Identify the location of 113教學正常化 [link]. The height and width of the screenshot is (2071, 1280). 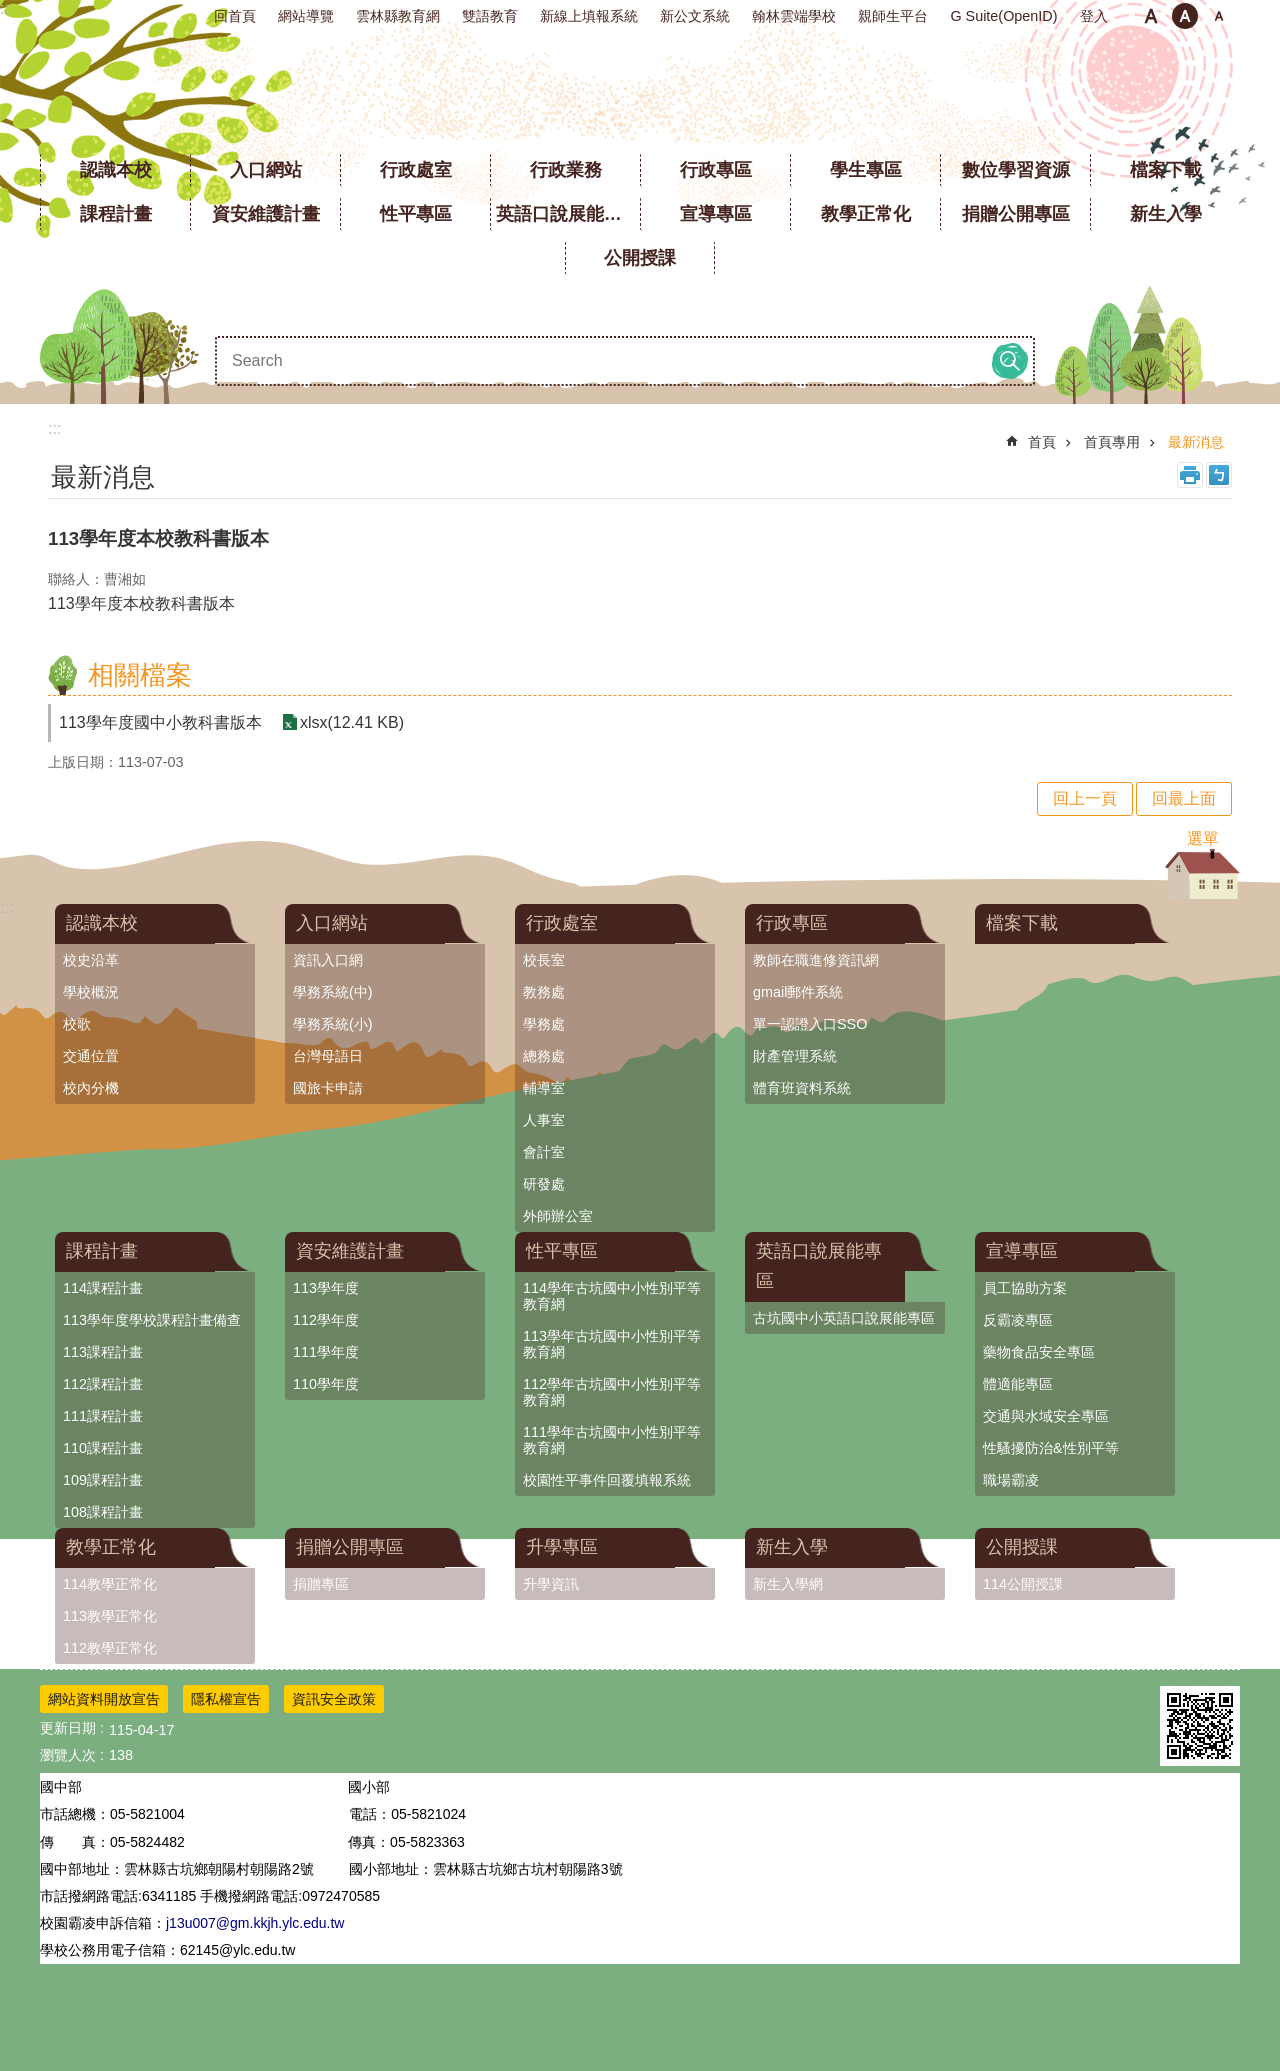
(110, 1616).